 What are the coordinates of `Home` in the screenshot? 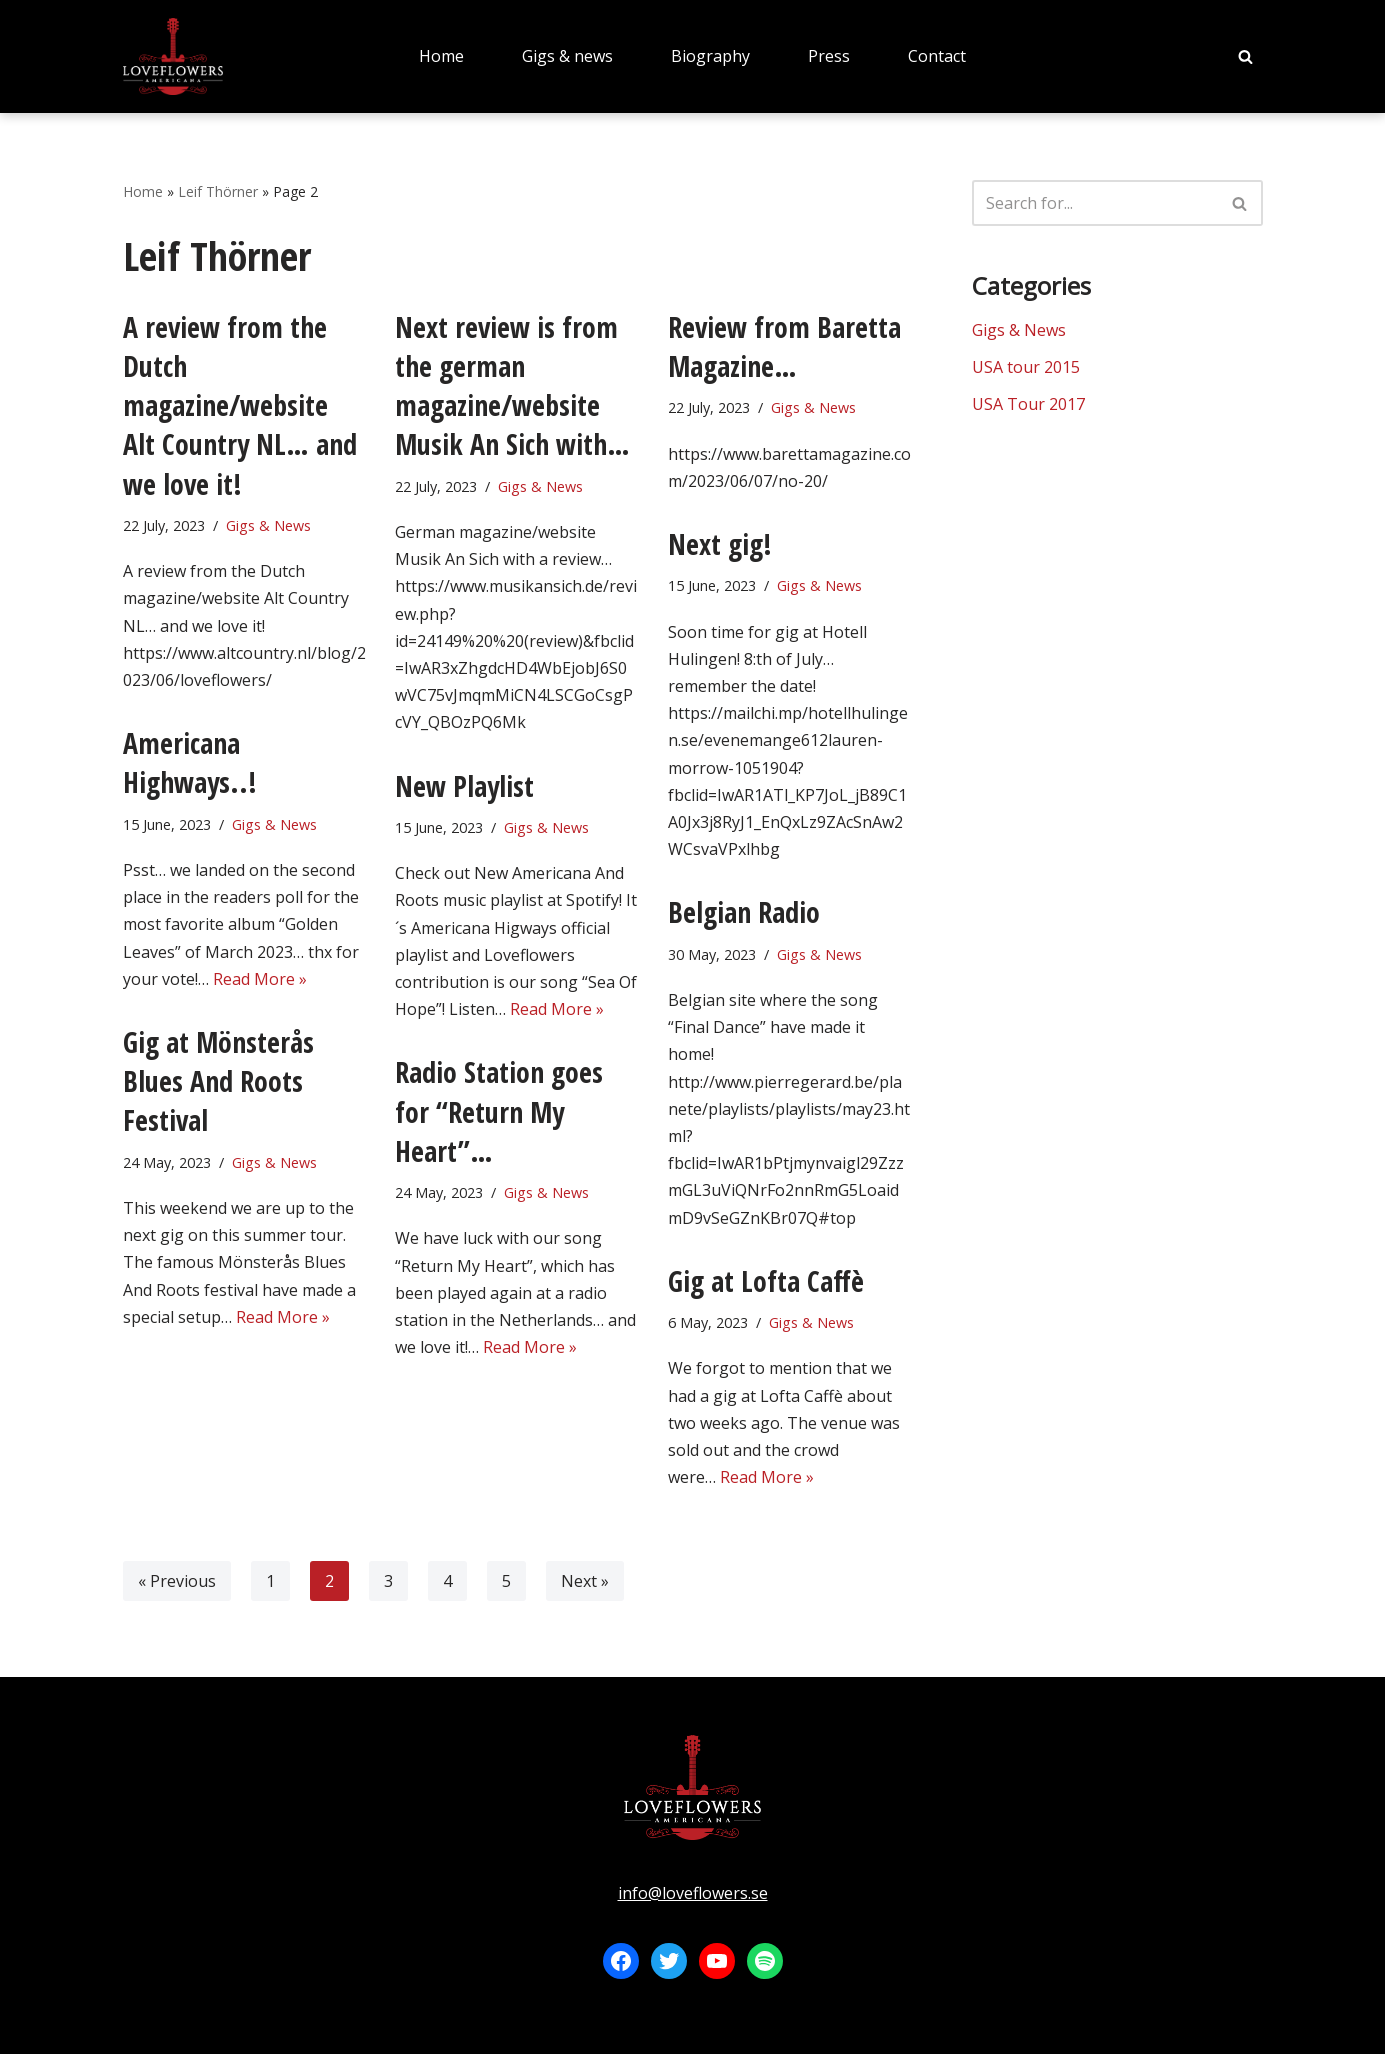 It's located at (441, 56).